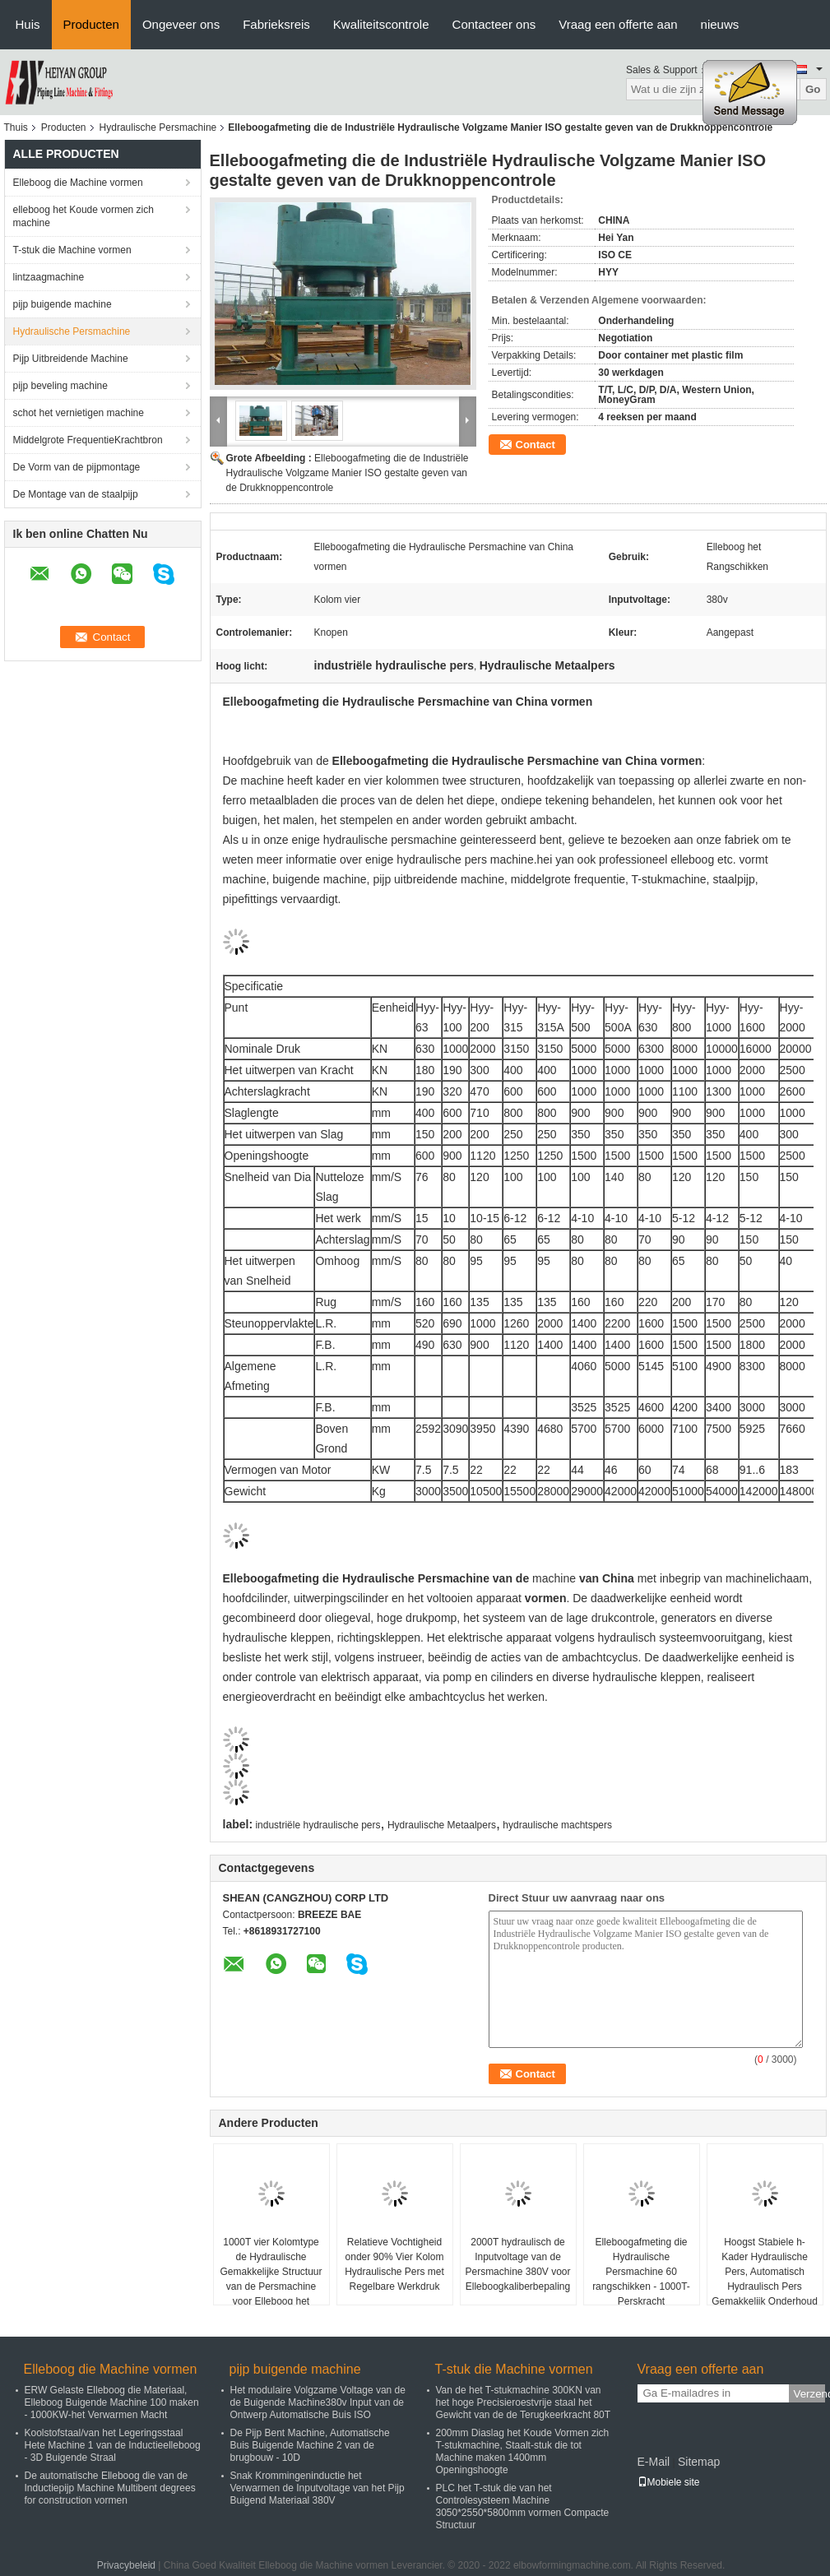  What do you see at coordinates (523, 2402) in the screenshot?
I see `Van de het T-stukmachine 300KN van het hoge Precisieroestvrije staal het Gewicht van de de Terugkeerkracht 80T` at bounding box center [523, 2402].